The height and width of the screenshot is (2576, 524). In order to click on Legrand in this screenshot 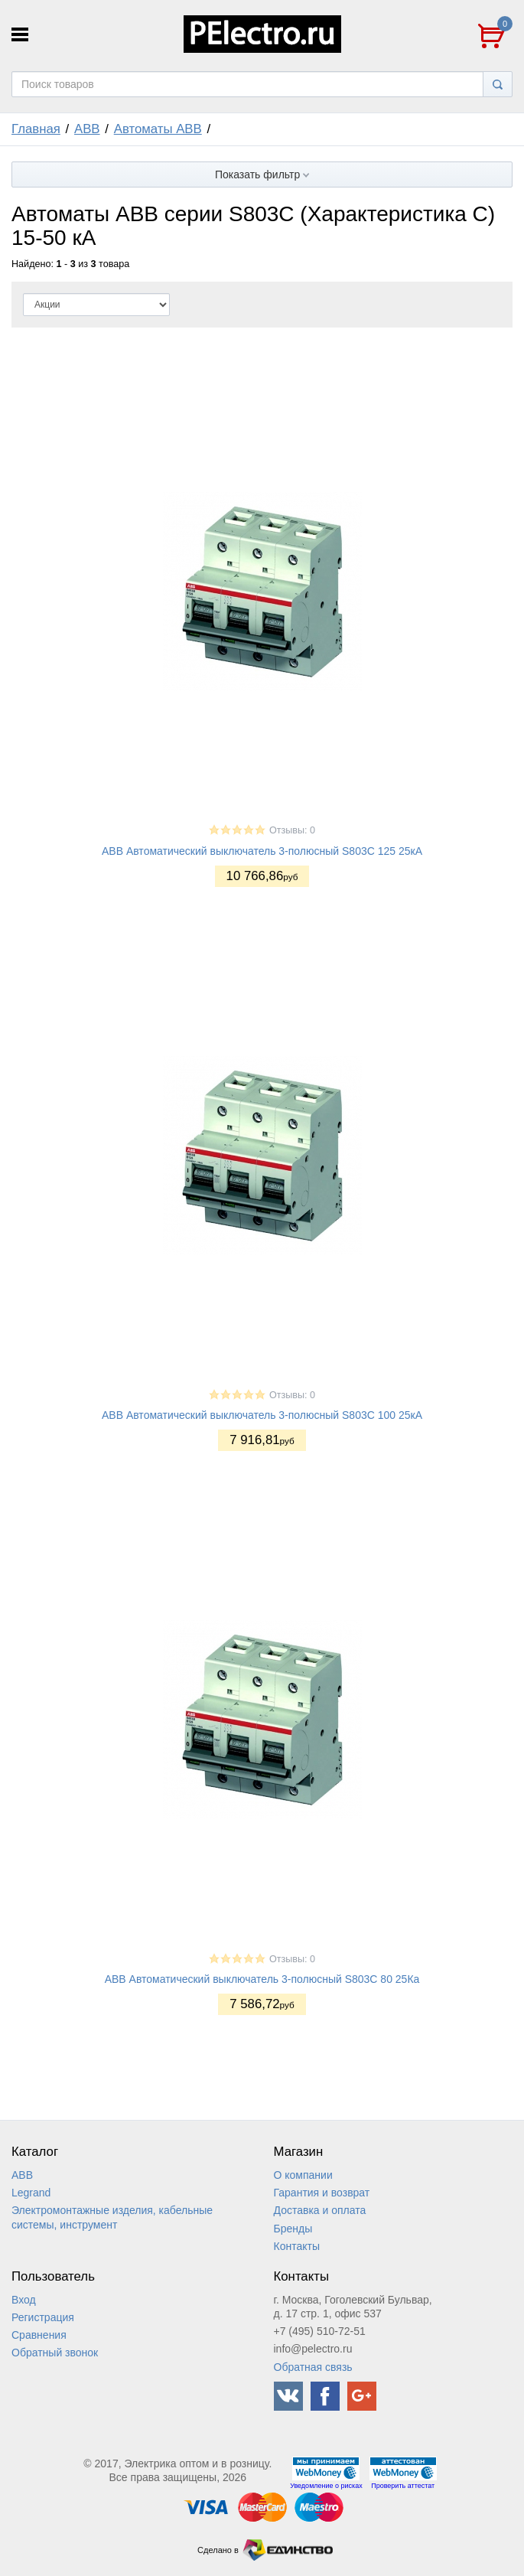, I will do `click(30, 2192)`.